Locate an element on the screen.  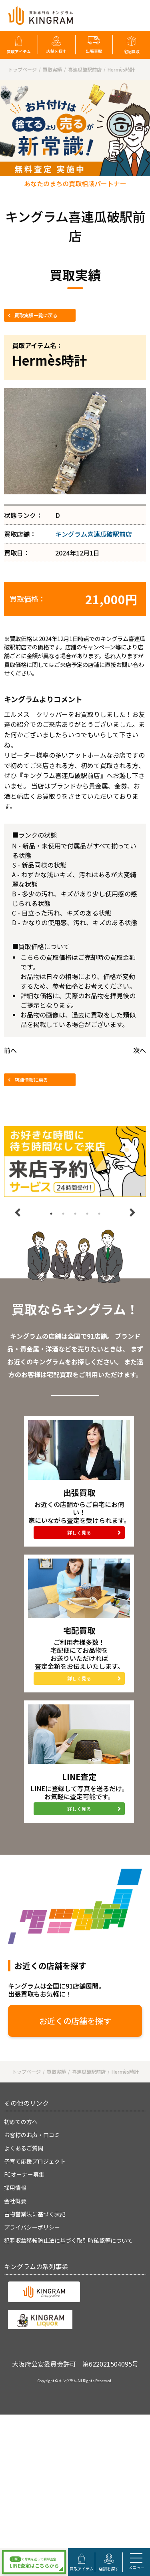
Next is located at coordinates (132, 1212).